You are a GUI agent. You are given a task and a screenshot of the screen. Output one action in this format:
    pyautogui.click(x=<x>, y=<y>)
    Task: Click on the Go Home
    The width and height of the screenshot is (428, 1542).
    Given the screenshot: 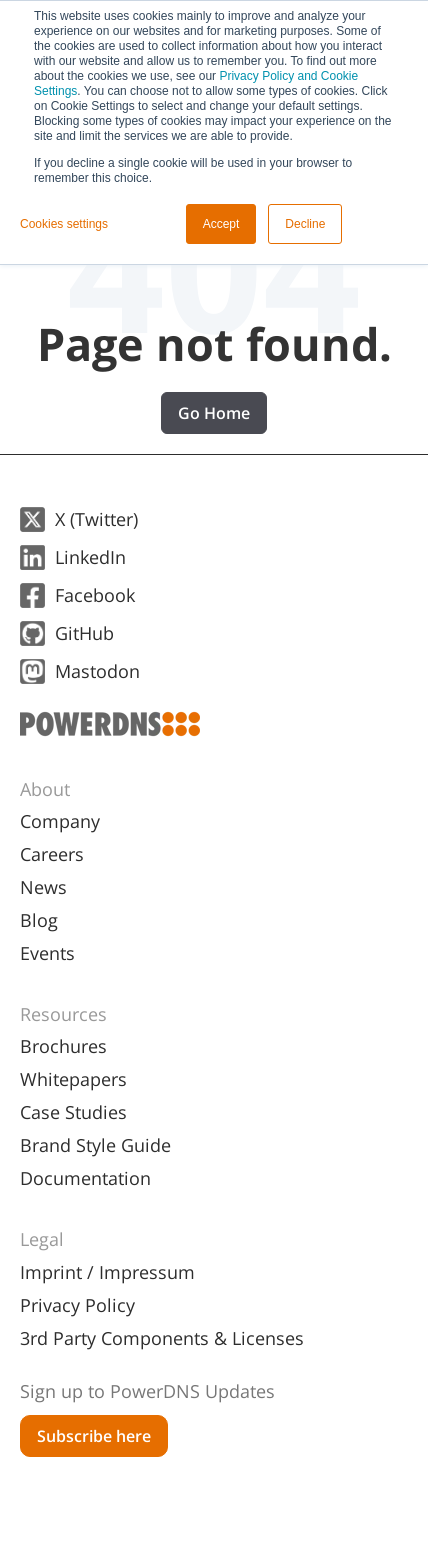 What is the action you would take?
    pyautogui.click(x=214, y=413)
    